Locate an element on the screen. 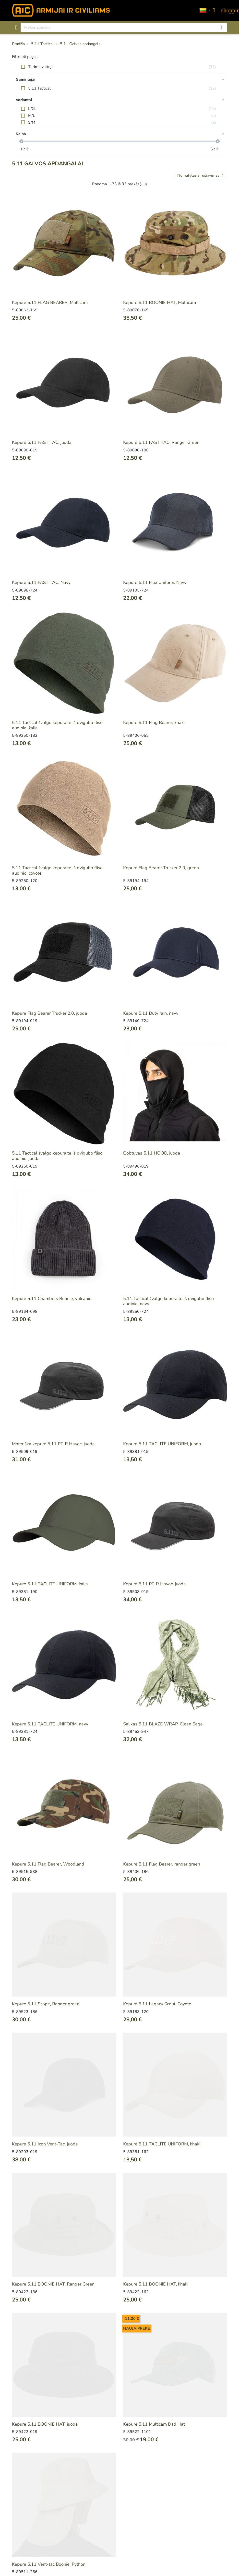 The image size is (239, 2576). Kepurė 5.11 FAST TAC, juoda is located at coordinates (42, 442).